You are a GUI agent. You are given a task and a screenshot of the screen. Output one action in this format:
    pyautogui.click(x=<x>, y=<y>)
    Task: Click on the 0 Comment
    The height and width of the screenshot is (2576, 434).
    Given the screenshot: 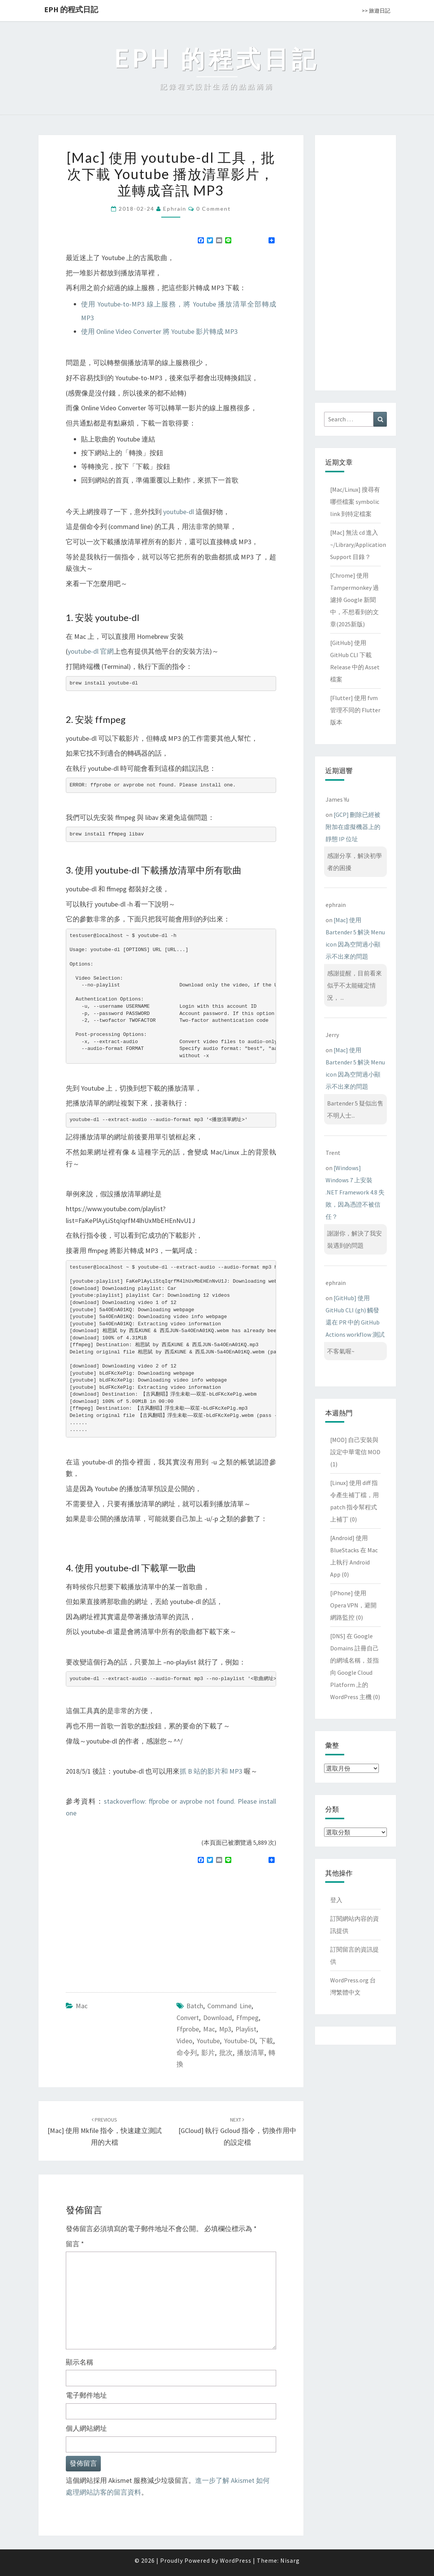 What is the action you would take?
    pyautogui.click(x=213, y=208)
    